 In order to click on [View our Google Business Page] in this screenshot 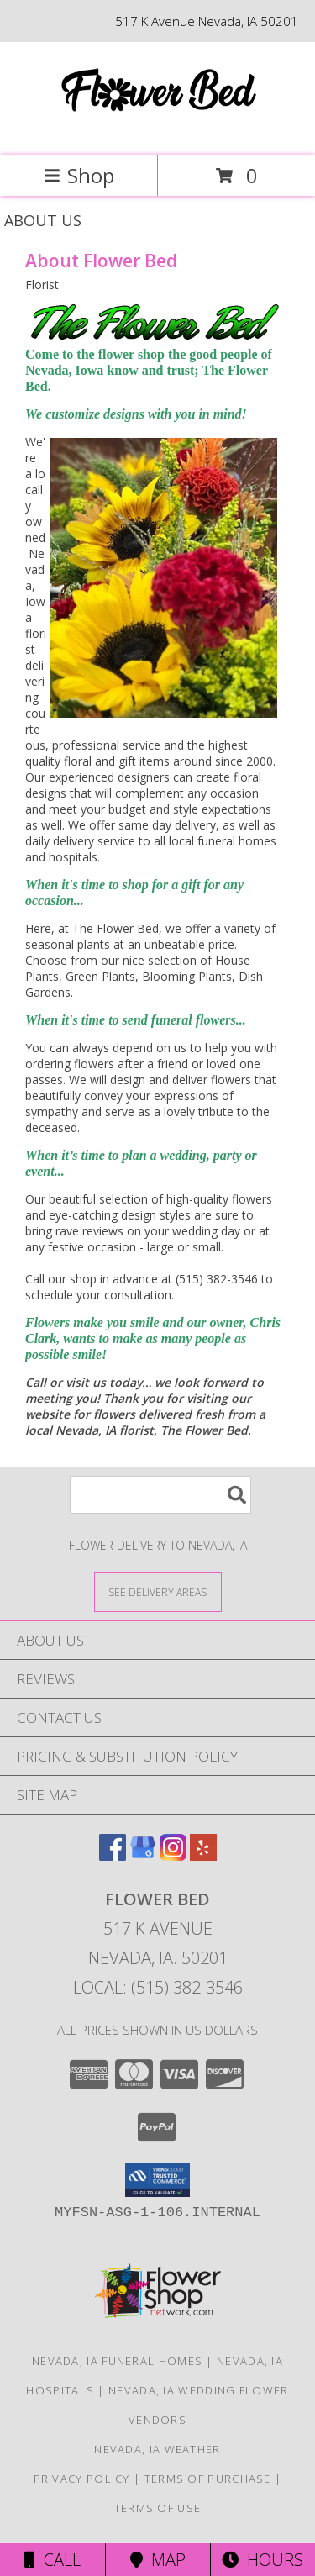, I will do `click(142, 1855)`.